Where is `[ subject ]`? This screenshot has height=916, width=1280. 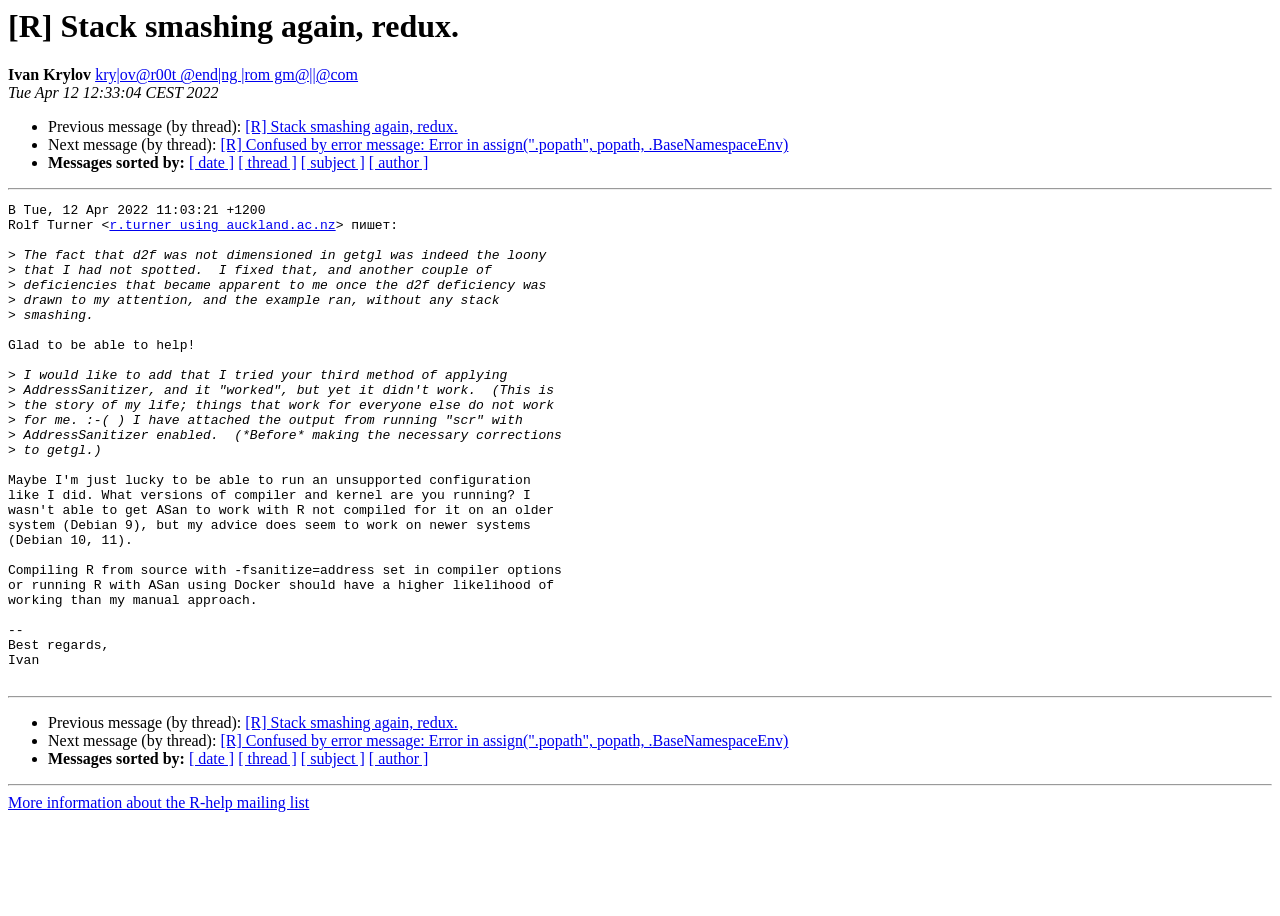
[ subject ] is located at coordinates (333, 162).